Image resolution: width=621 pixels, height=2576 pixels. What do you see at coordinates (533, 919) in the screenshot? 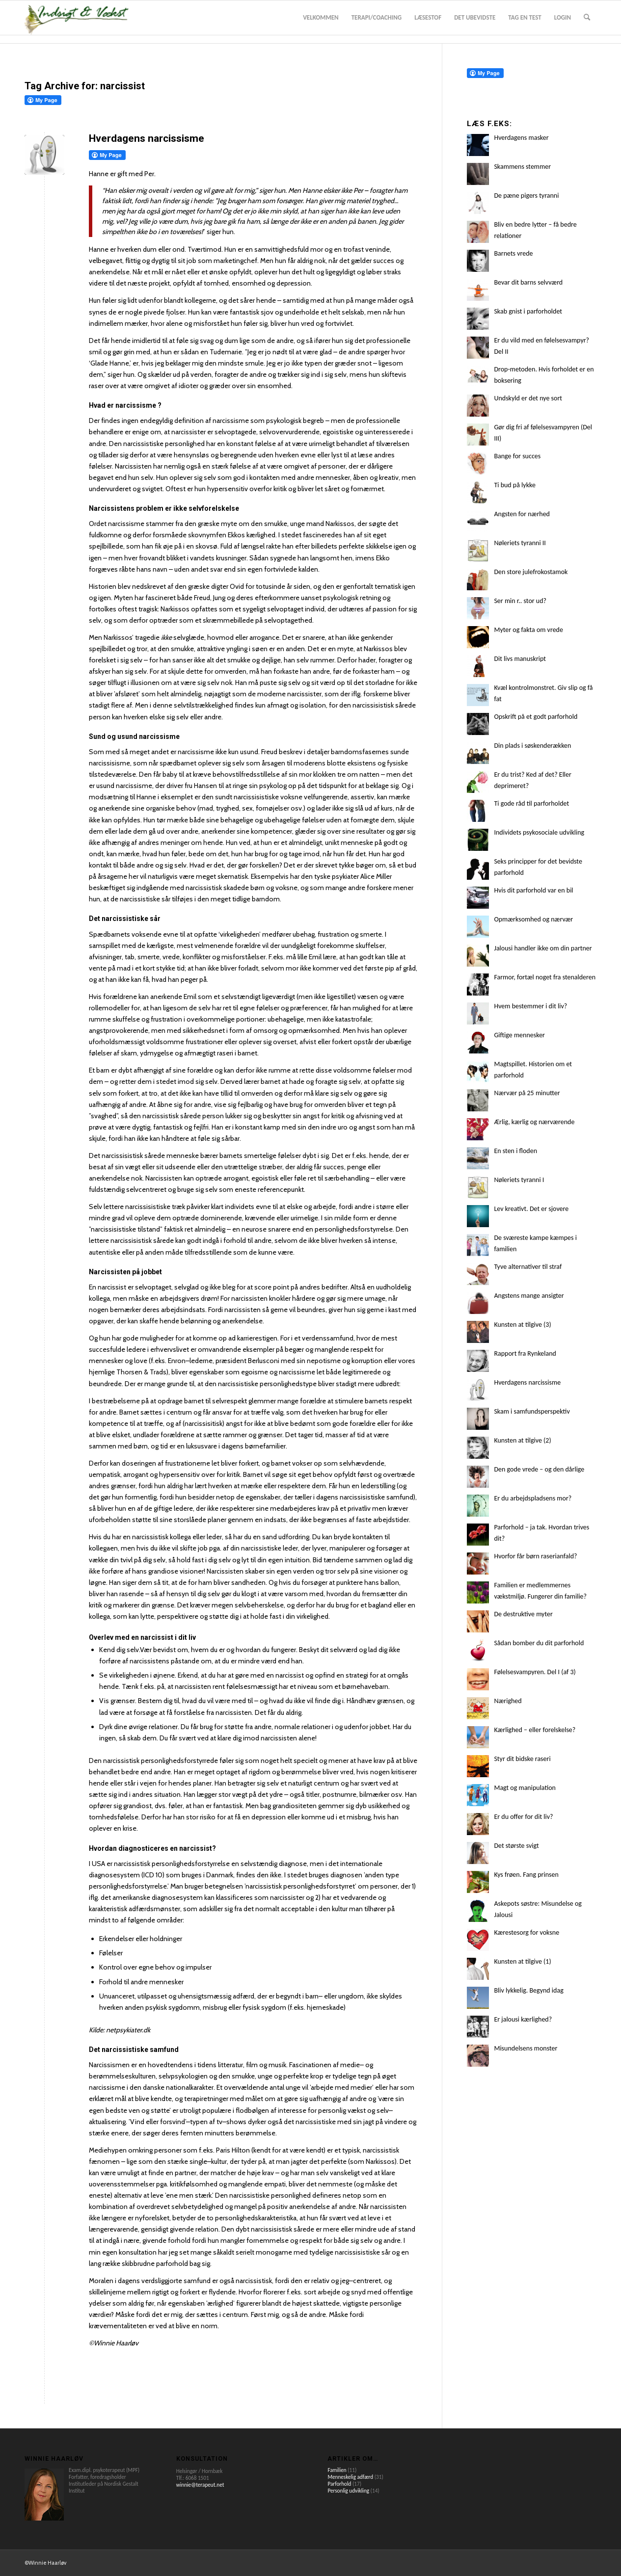
I see `Opmærksomhed og nærvær` at bounding box center [533, 919].